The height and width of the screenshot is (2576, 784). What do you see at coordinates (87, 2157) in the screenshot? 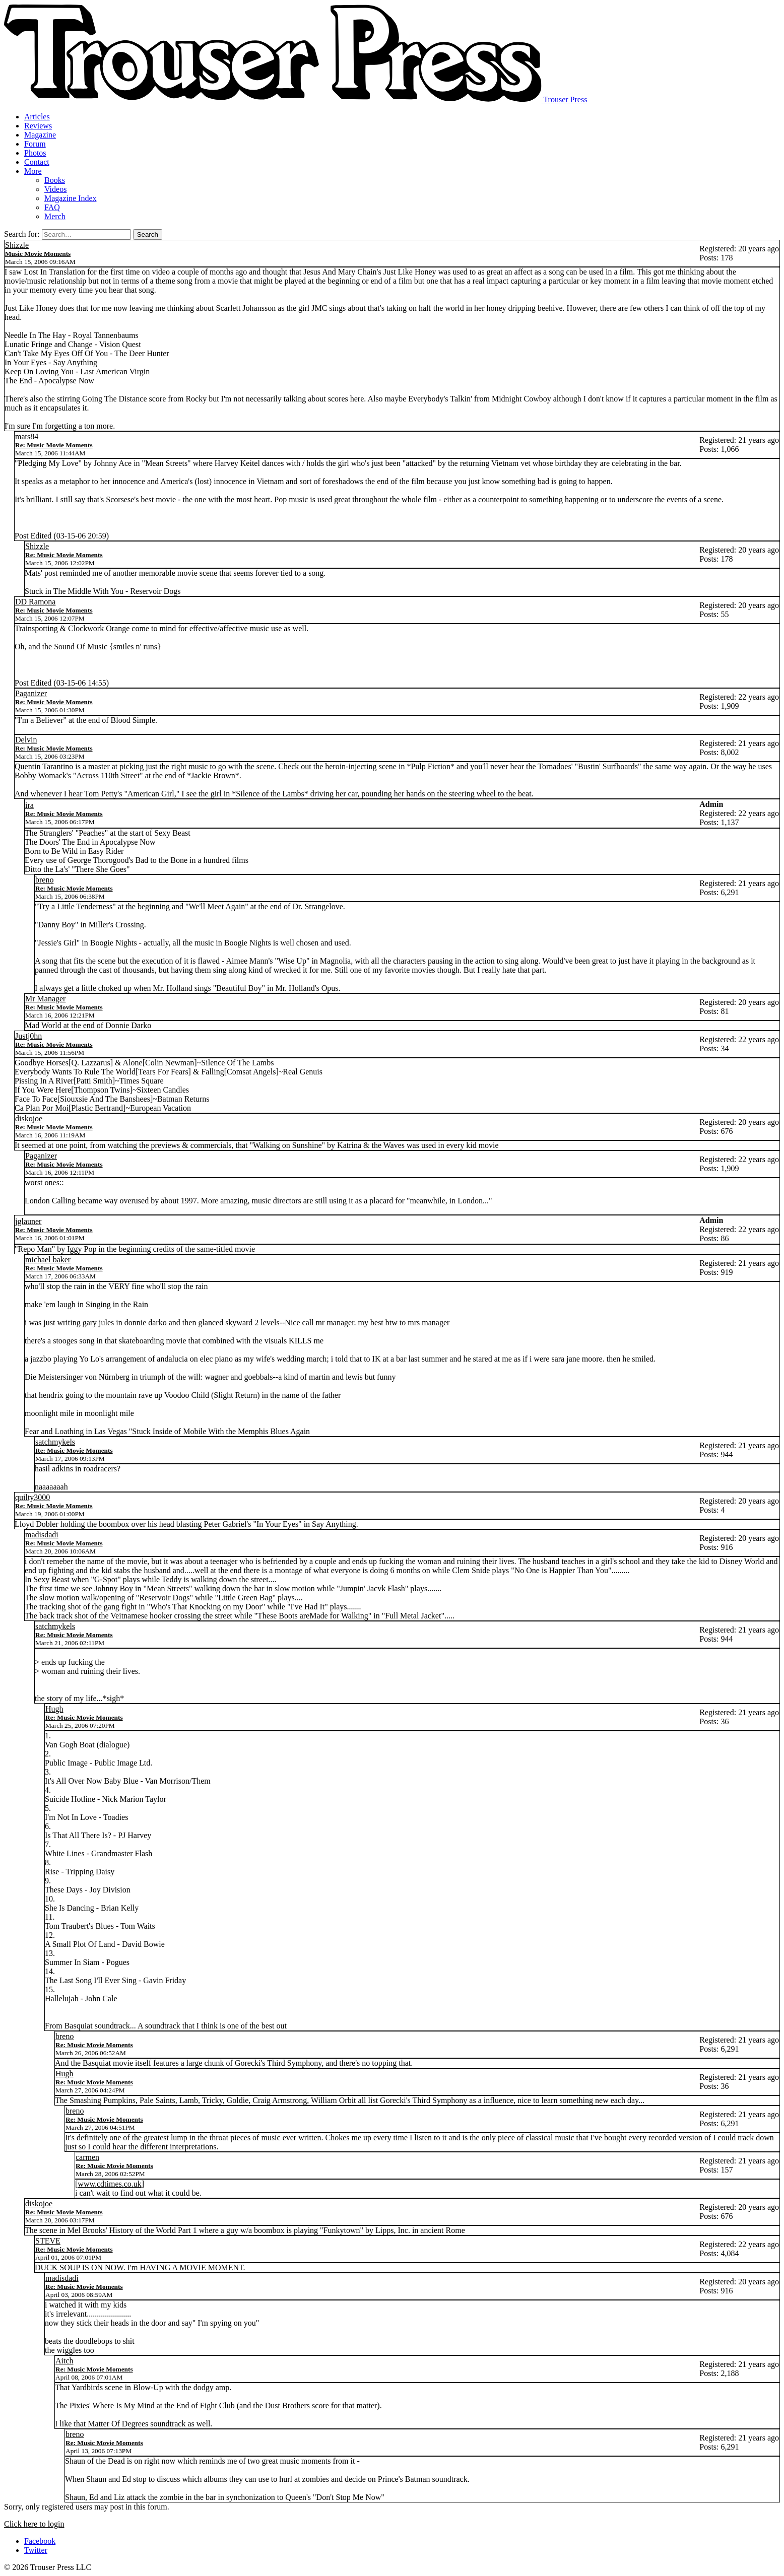
I see `carmen` at bounding box center [87, 2157].